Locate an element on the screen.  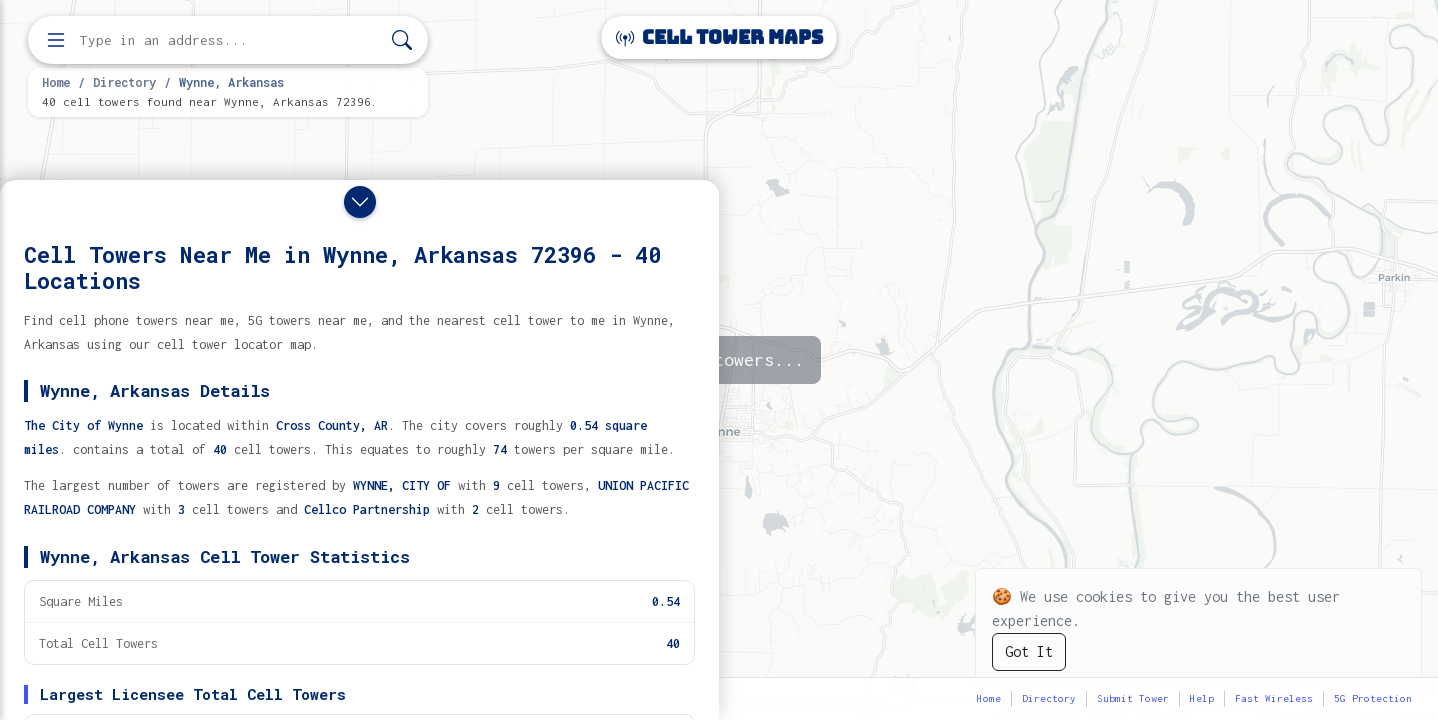
Home is located at coordinates (56, 82).